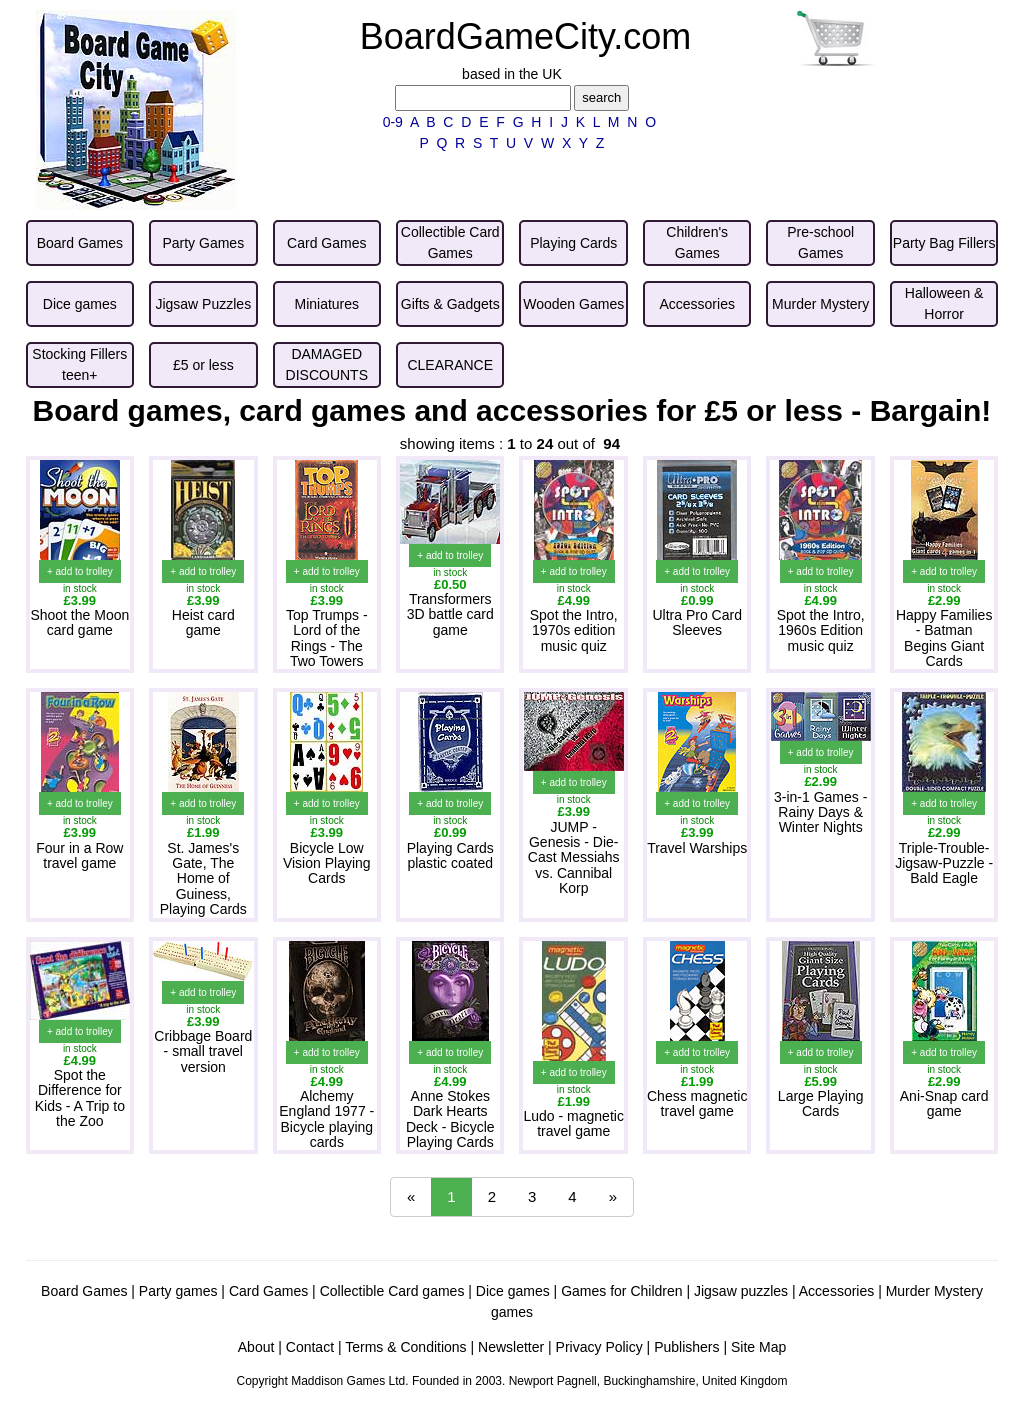 The height and width of the screenshot is (1402, 1024). What do you see at coordinates (836, 1291) in the screenshot?
I see `Accessories` at bounding box center [836, 1291].